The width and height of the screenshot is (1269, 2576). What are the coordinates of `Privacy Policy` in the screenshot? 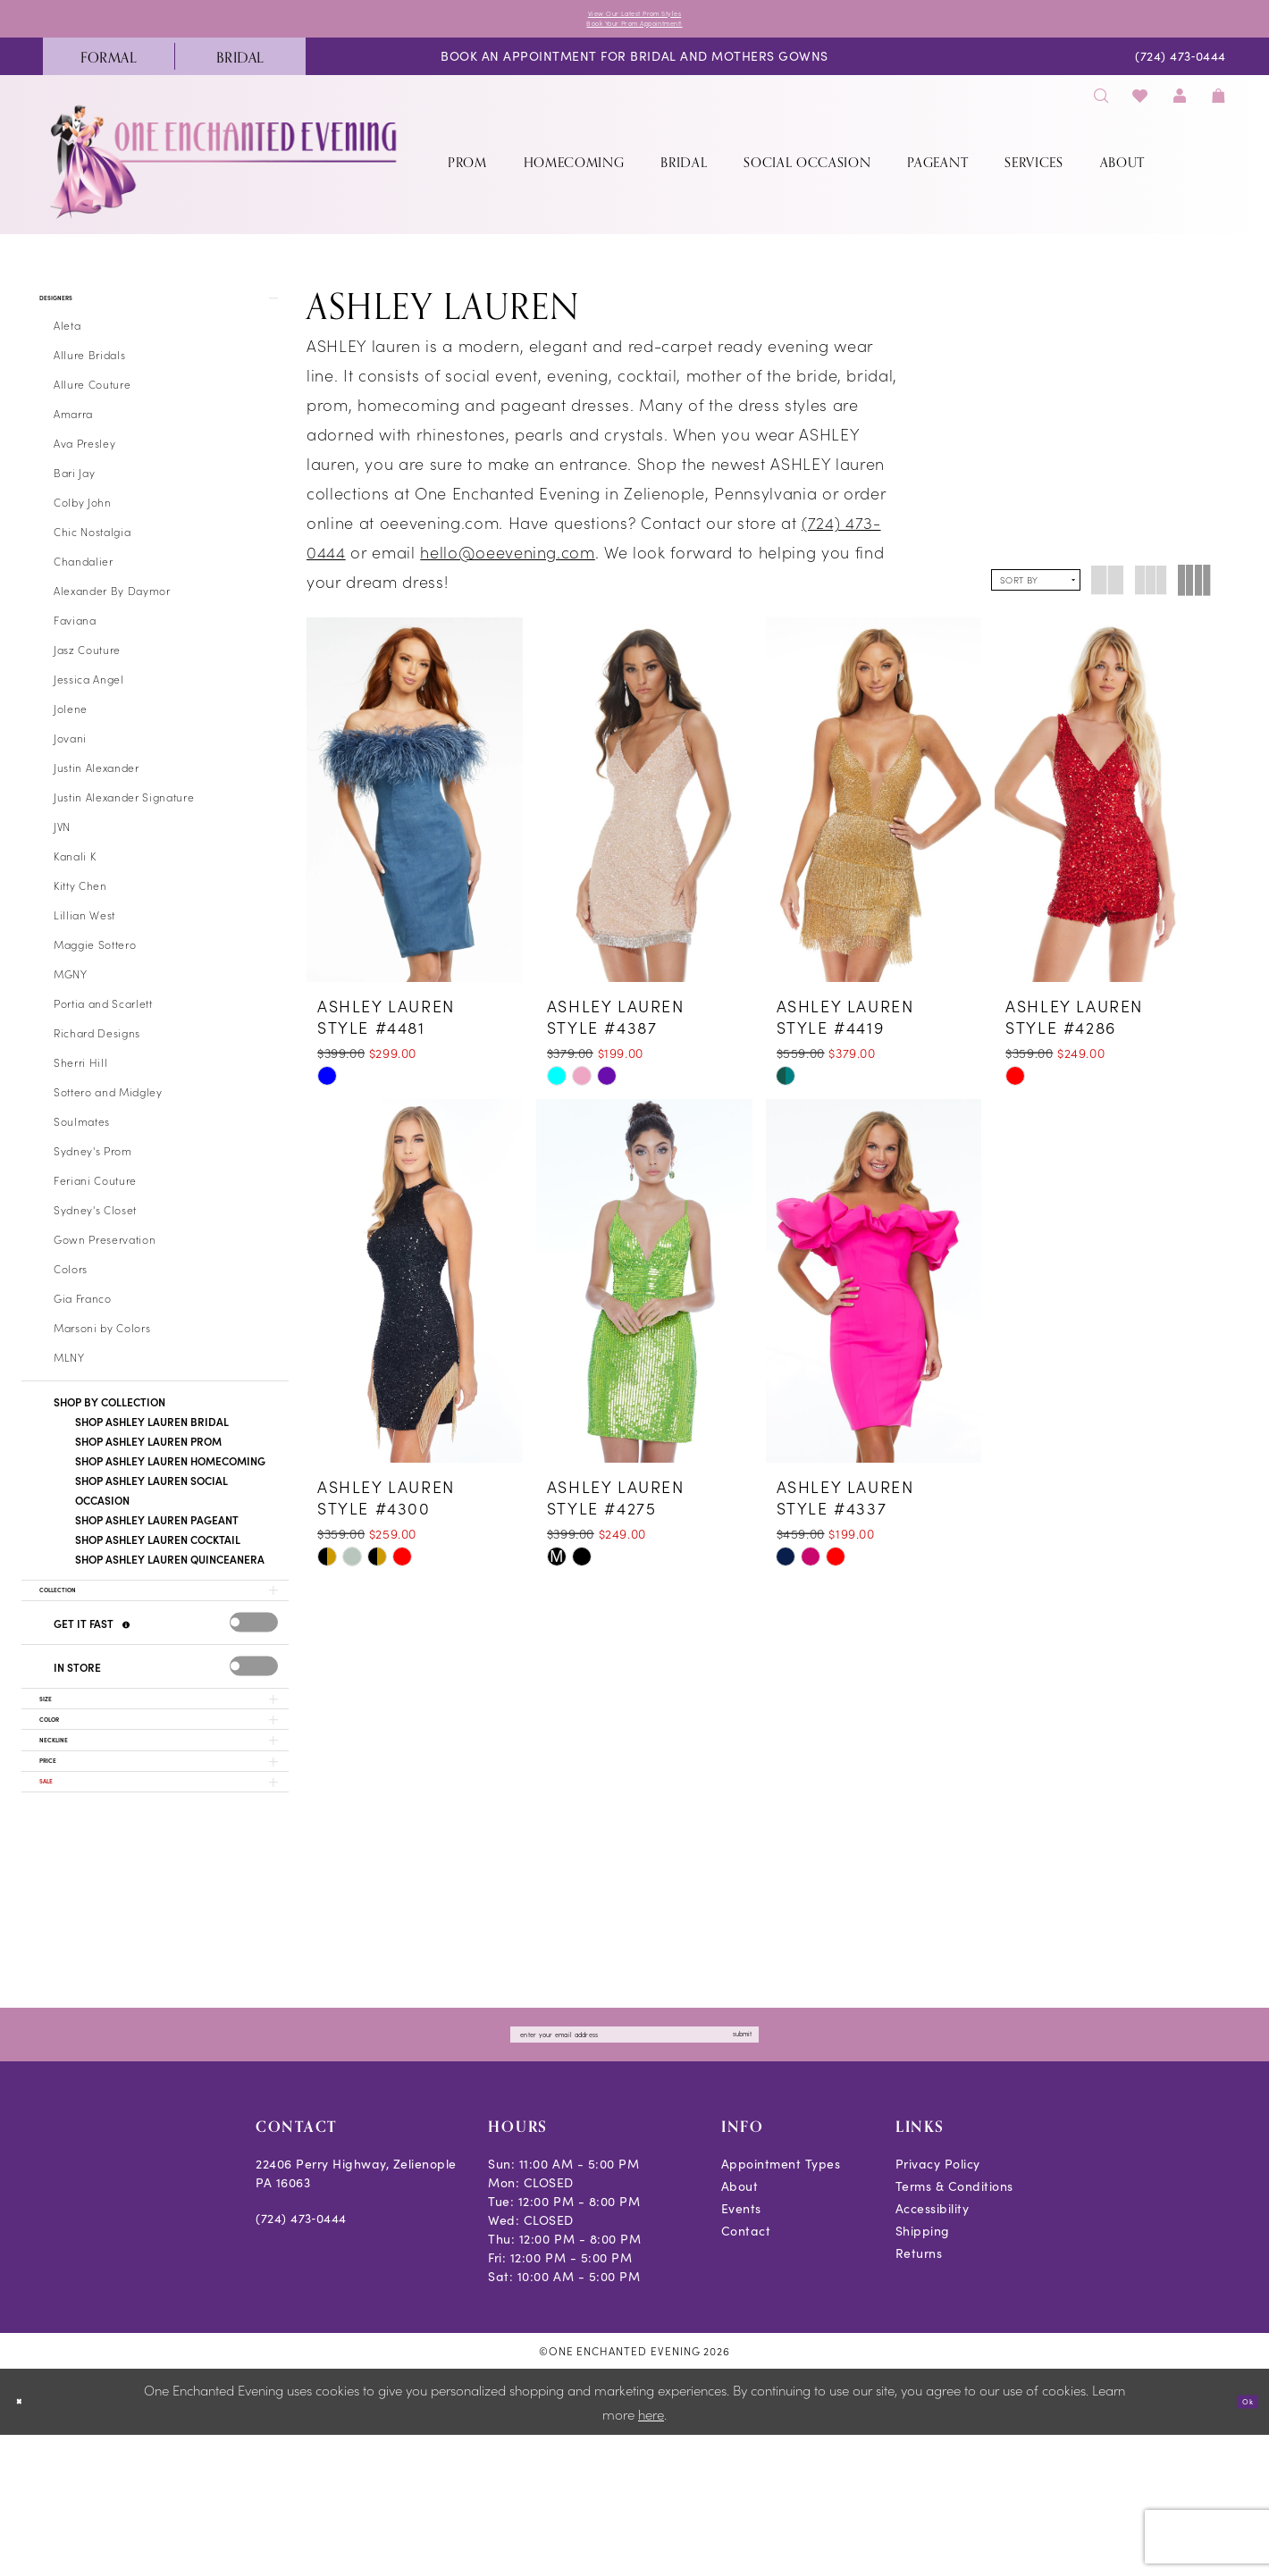 It's located at (937, 2304).